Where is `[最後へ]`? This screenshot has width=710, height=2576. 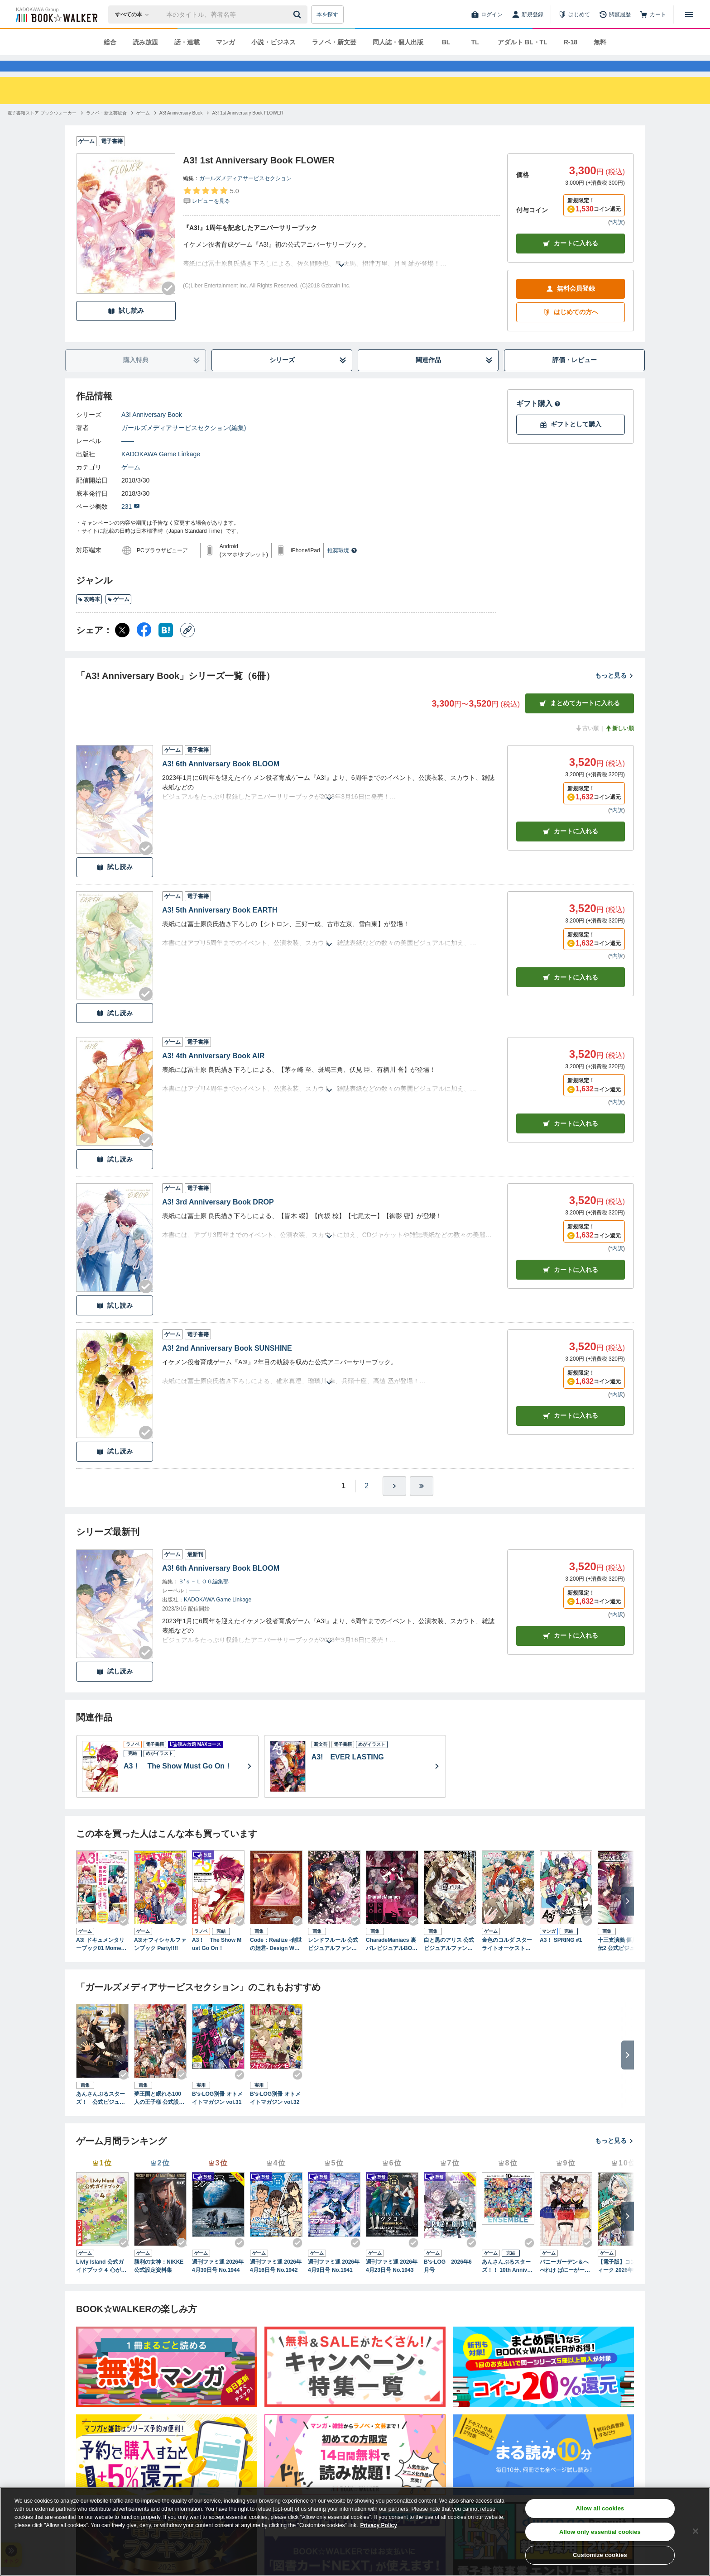 [最後へ] is located at coordinates (421, 1502).